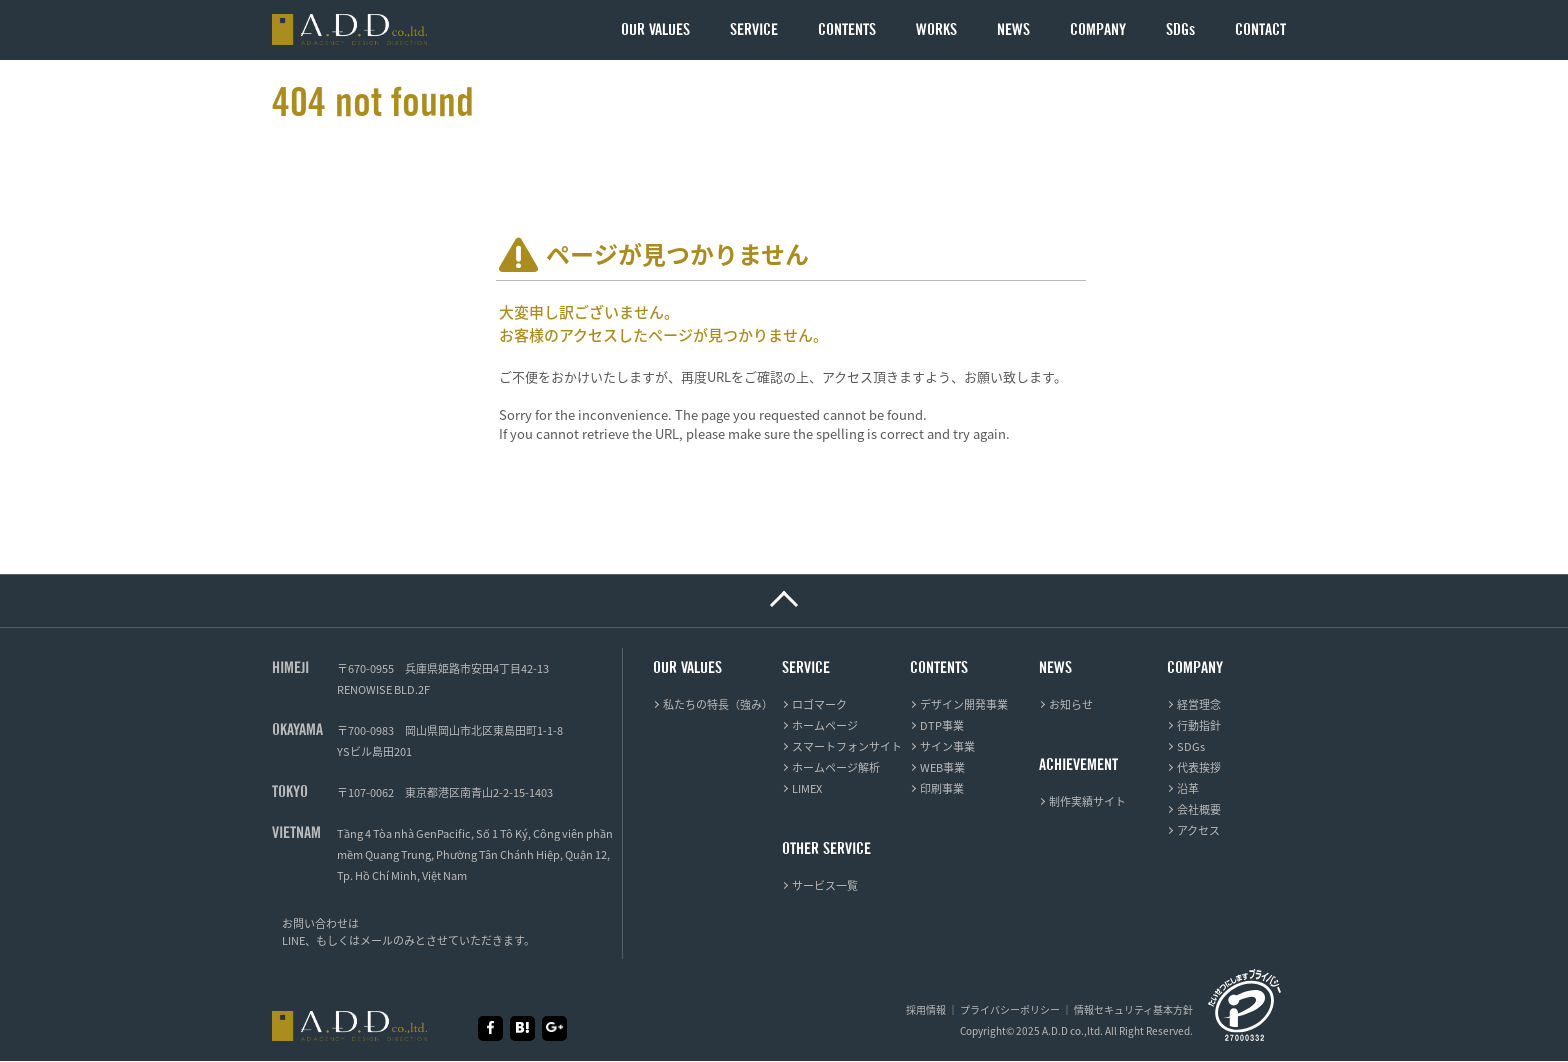 Image resolution: width=1568 pixels, height=1062 pixels. I want to click on メール, so click(376, 940).